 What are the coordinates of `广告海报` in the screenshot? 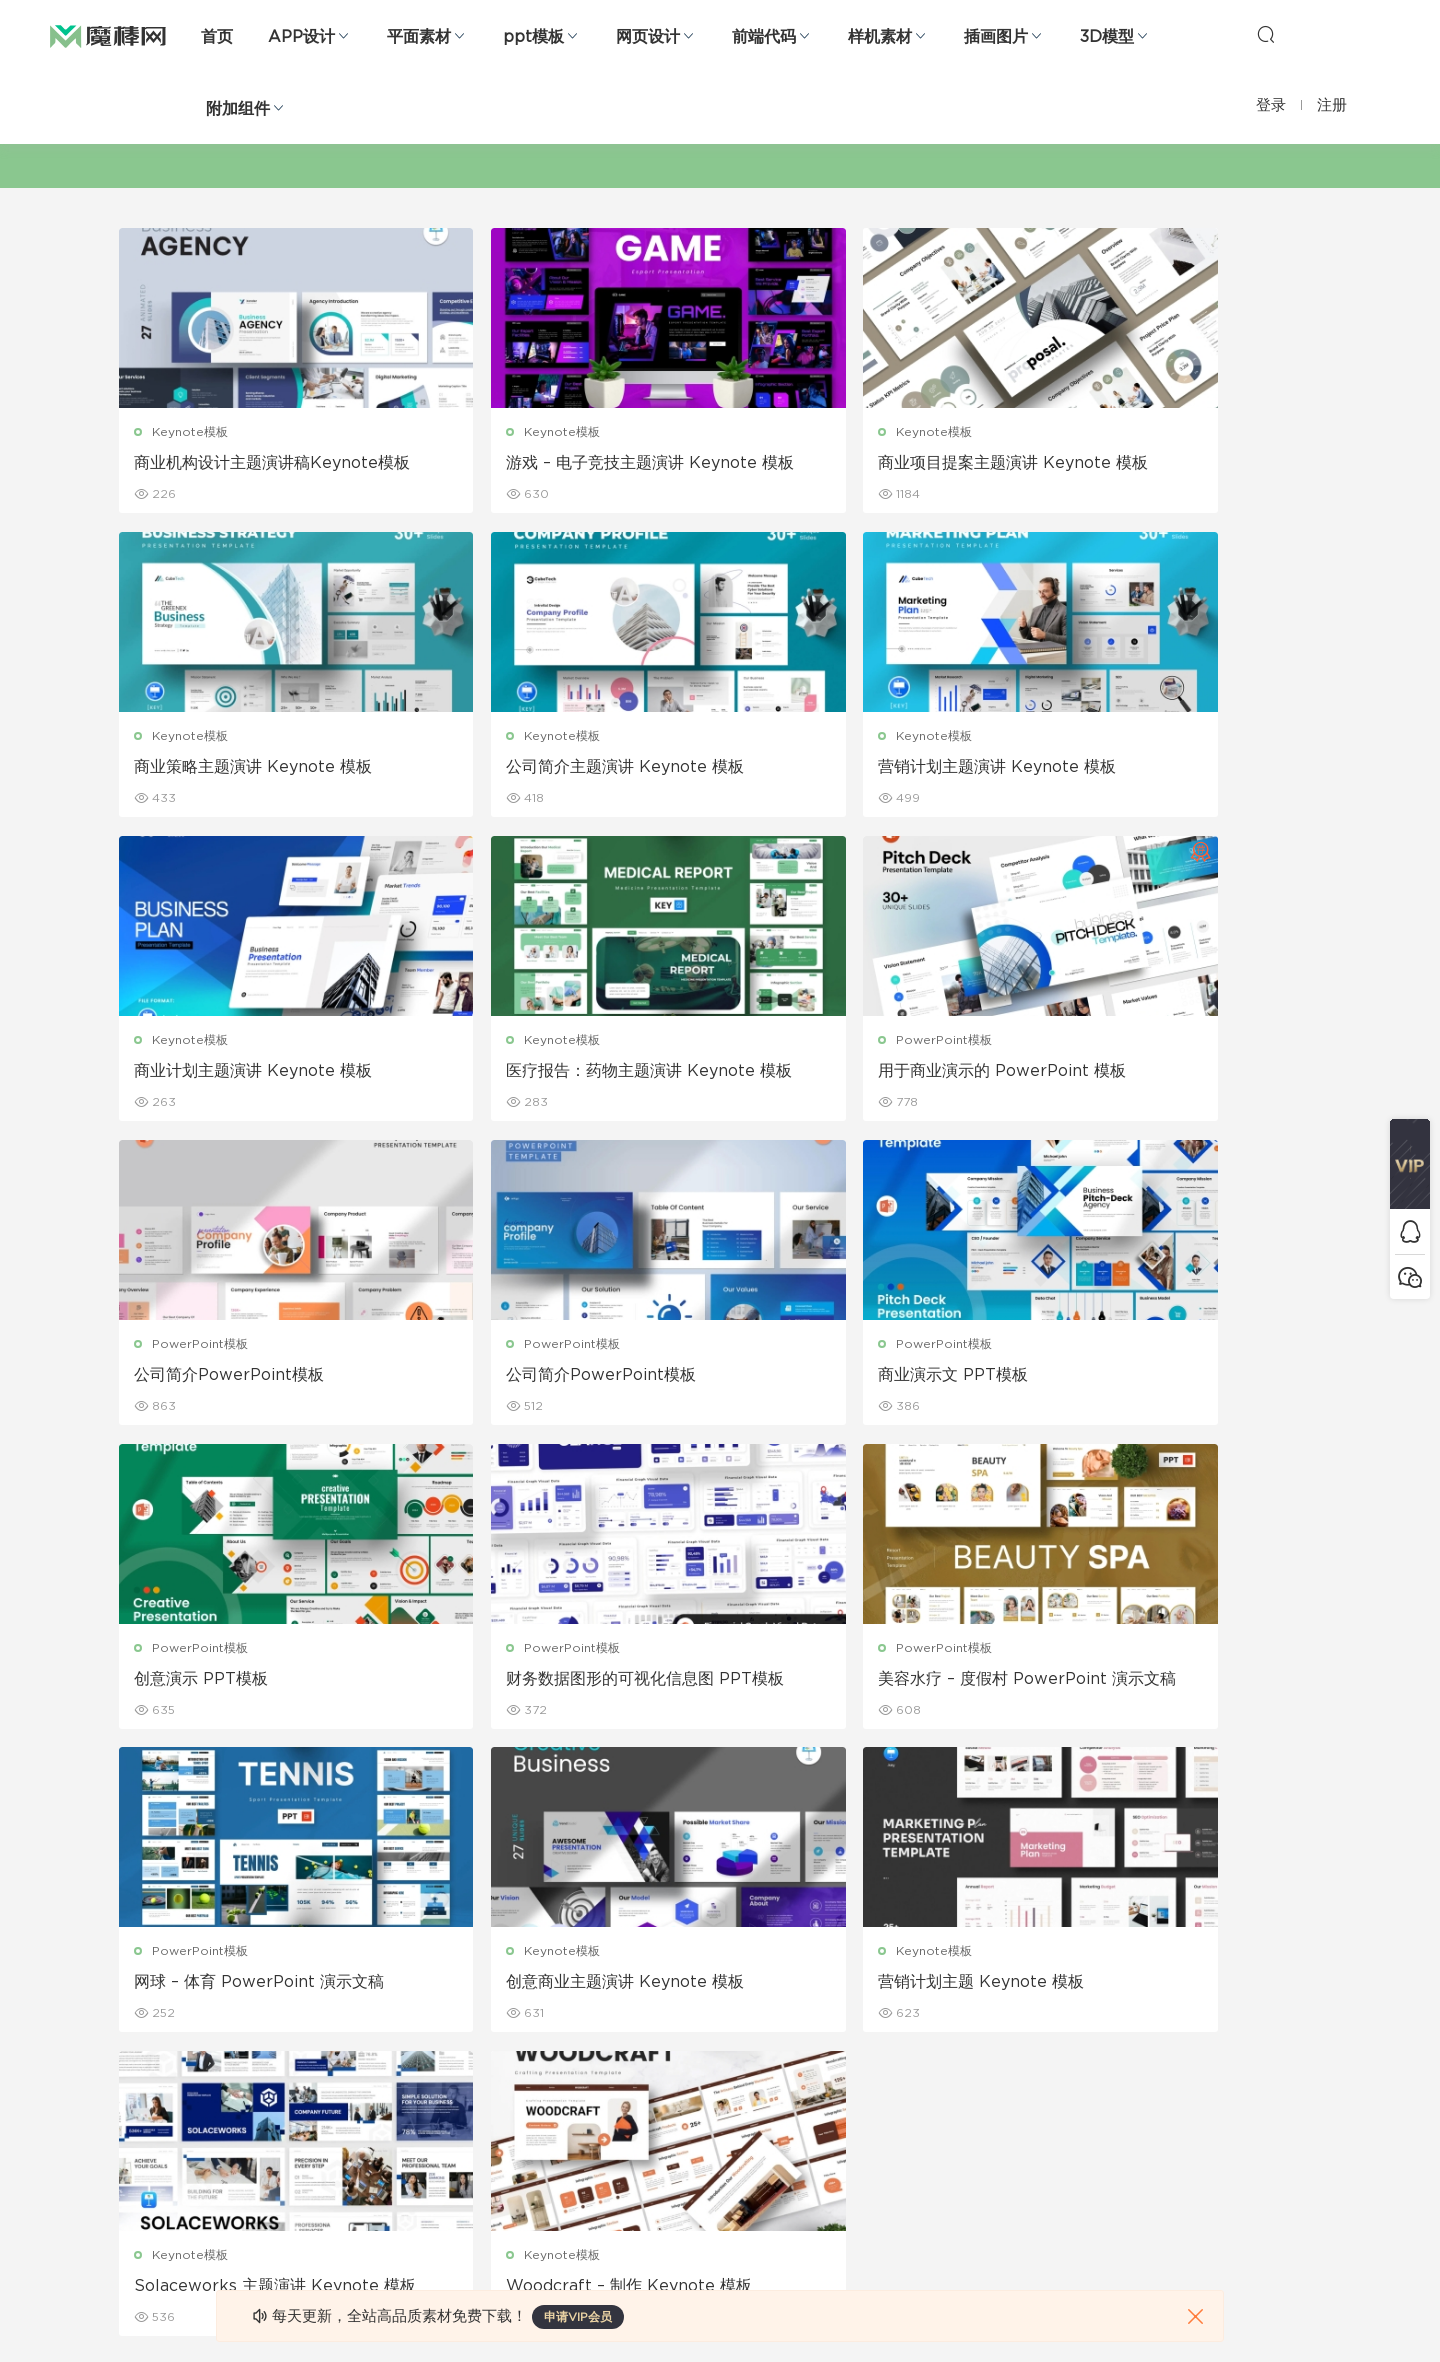 It's located at (528, 1949).